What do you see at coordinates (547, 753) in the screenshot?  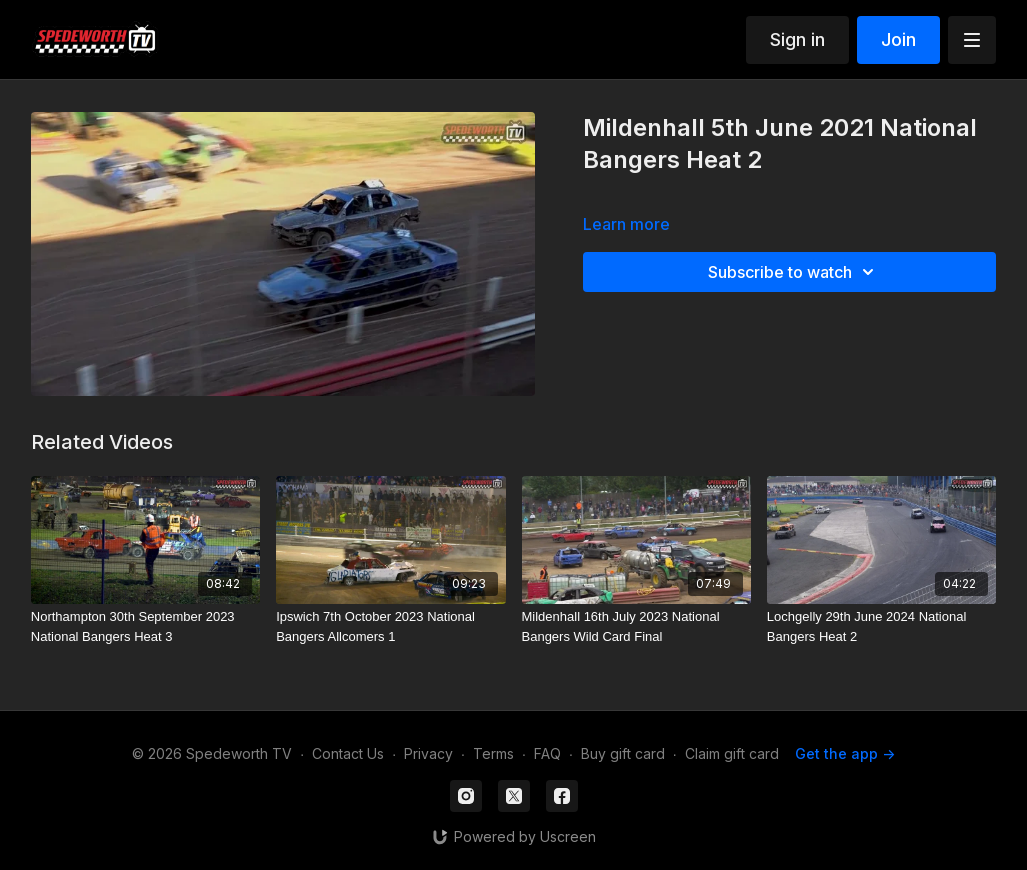 I see `FAQ` at bounding box center [547, 753].